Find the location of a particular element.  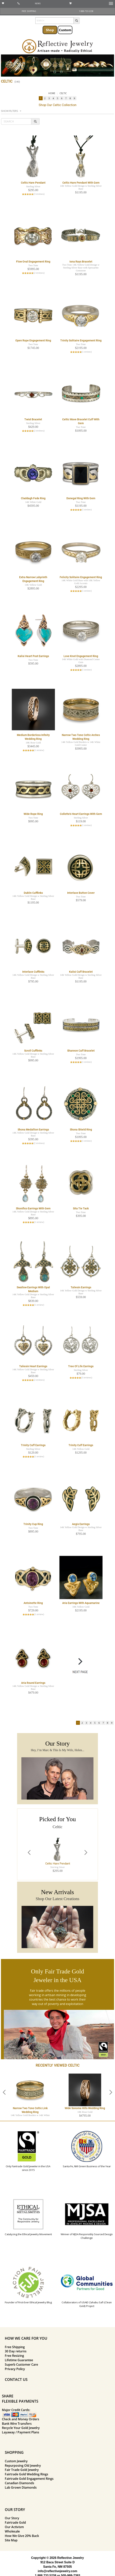

Trinity Solitaire Engagement Ring is located at coordinates (81, 340).